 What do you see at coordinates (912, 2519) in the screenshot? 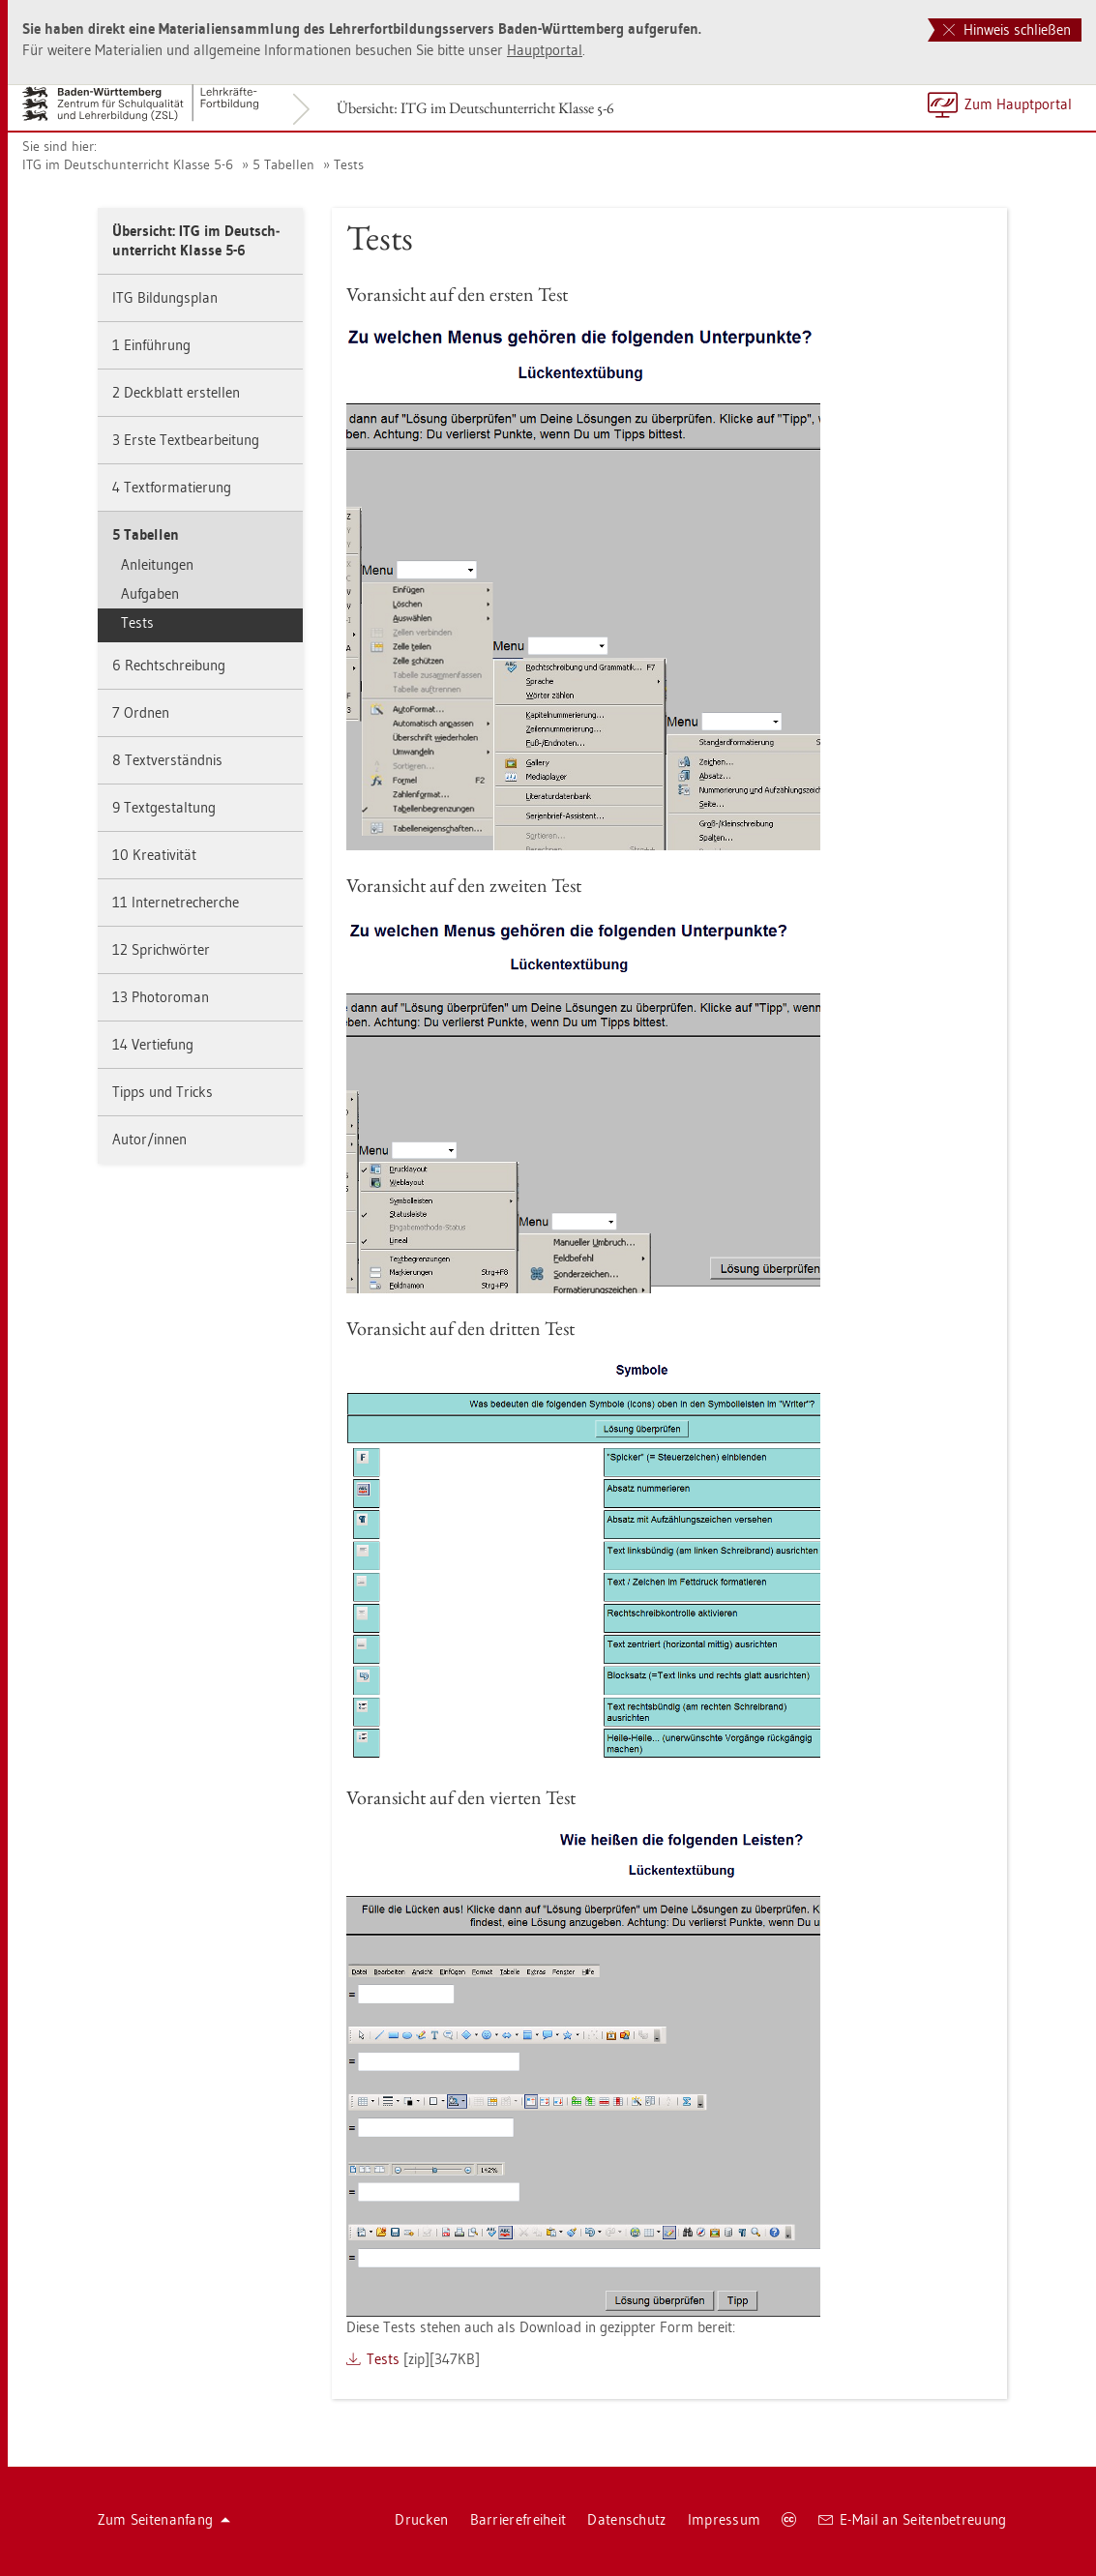
I see `E-Mail an Sei­ten­be­treu­ung` at bounding box center [912, 2519].